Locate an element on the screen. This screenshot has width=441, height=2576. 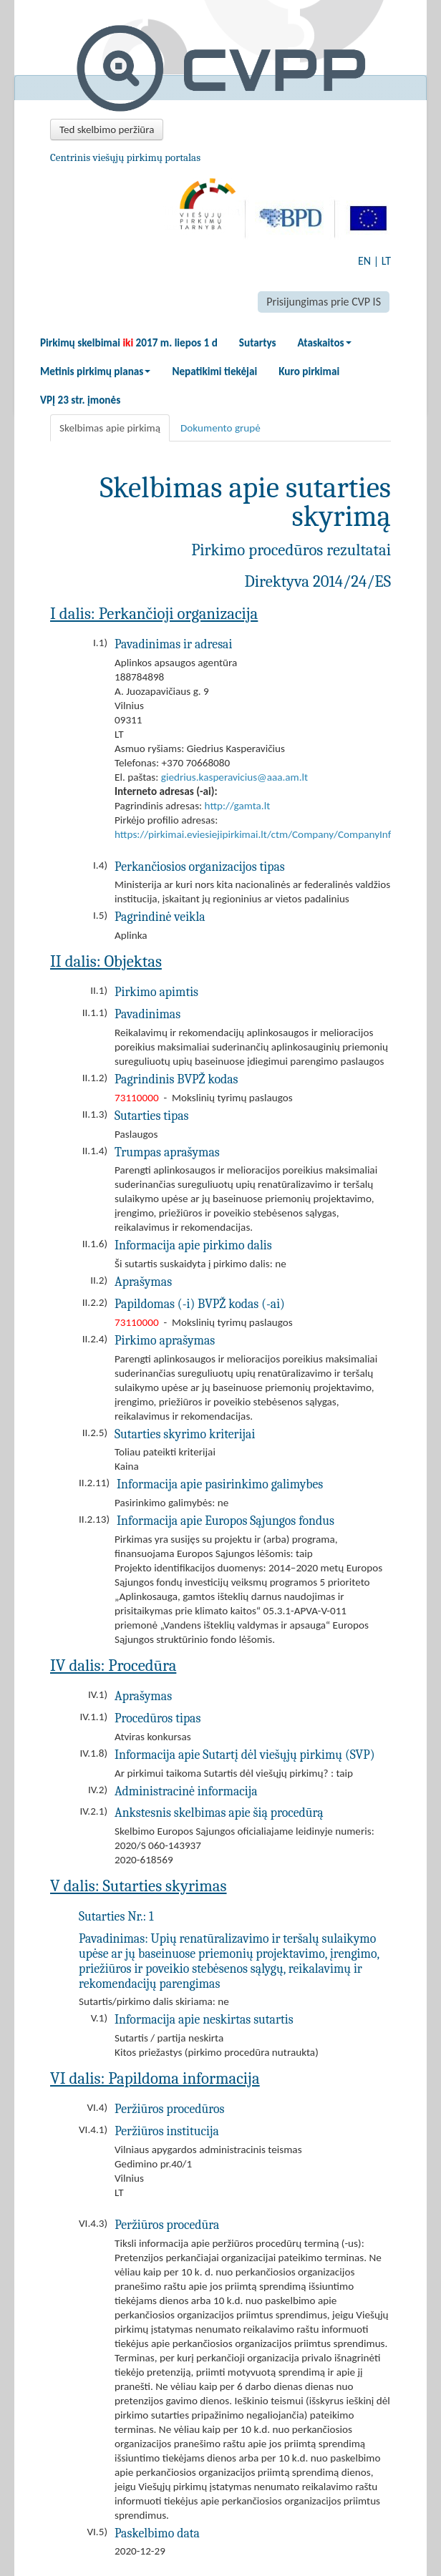
http://gamta.lt is located at coordinates (238, 805).